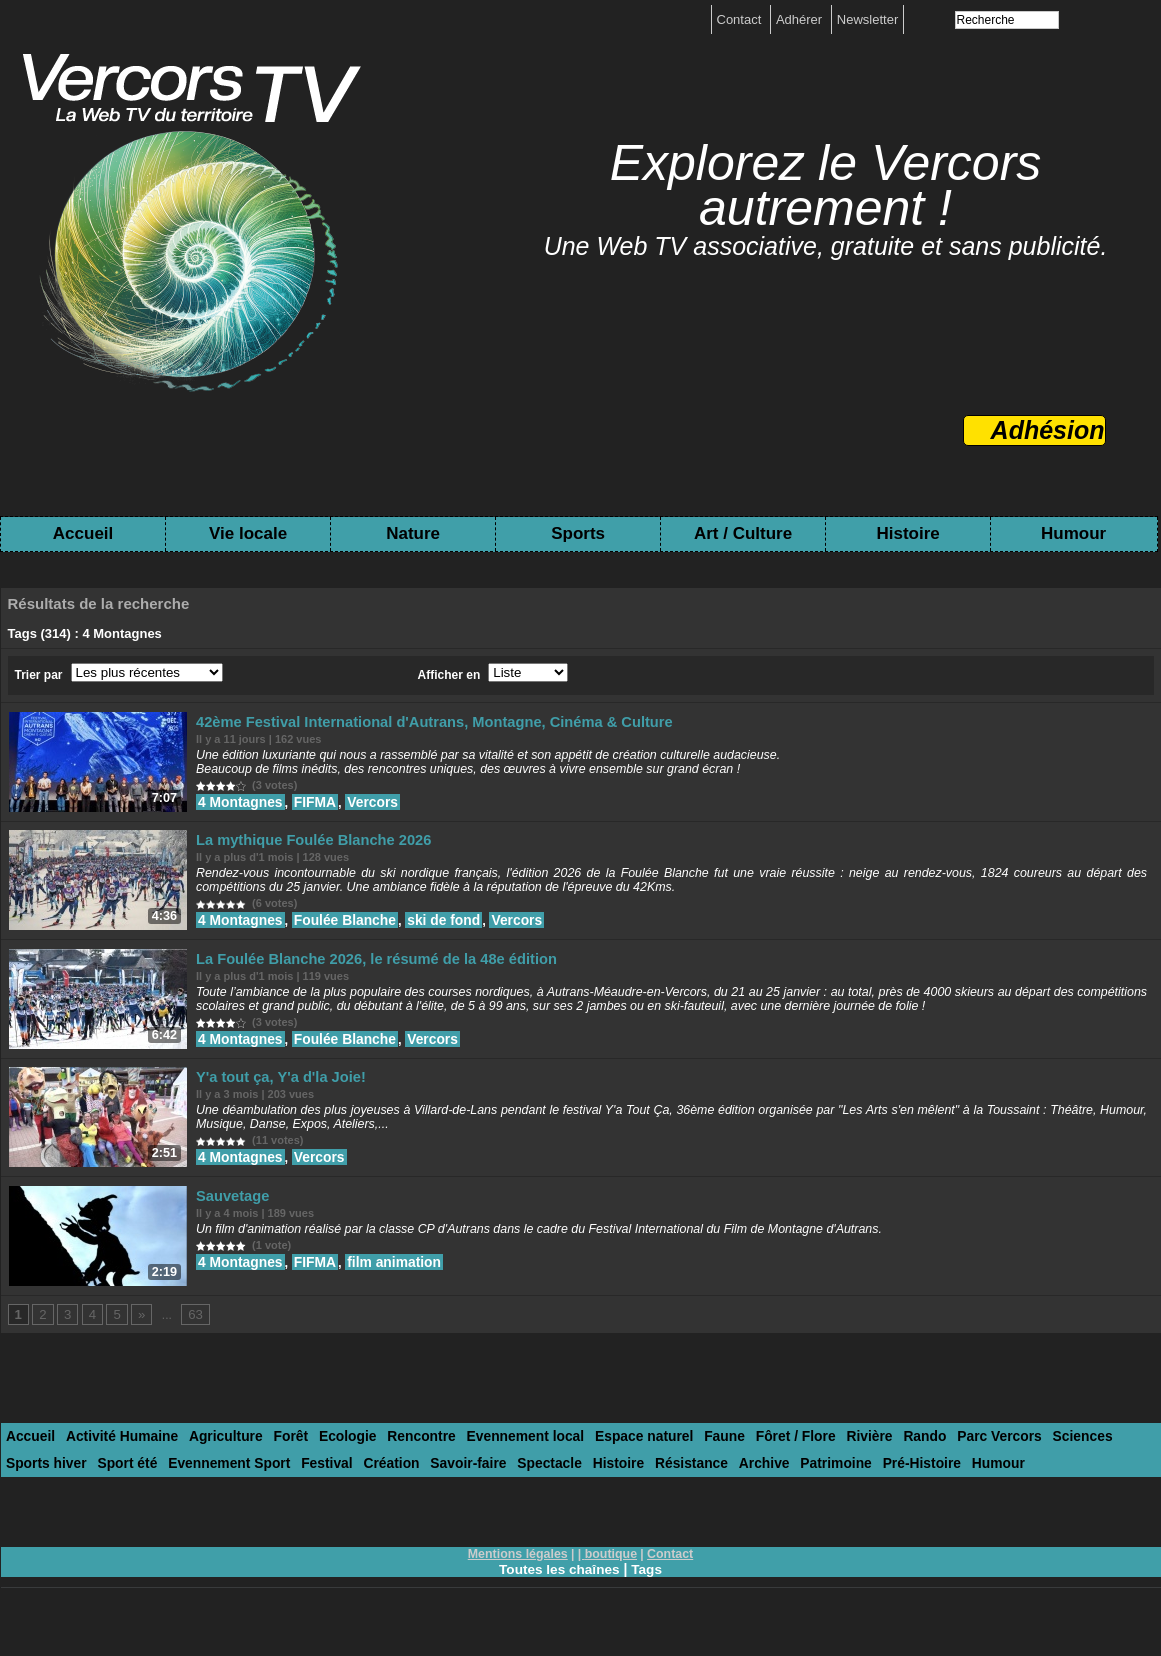 This screenshot has height=1656, width=1161. What do you see at coordinates (610, 1573) in the screenshot?
I see `boutique` at bounding box center [610, 1573].